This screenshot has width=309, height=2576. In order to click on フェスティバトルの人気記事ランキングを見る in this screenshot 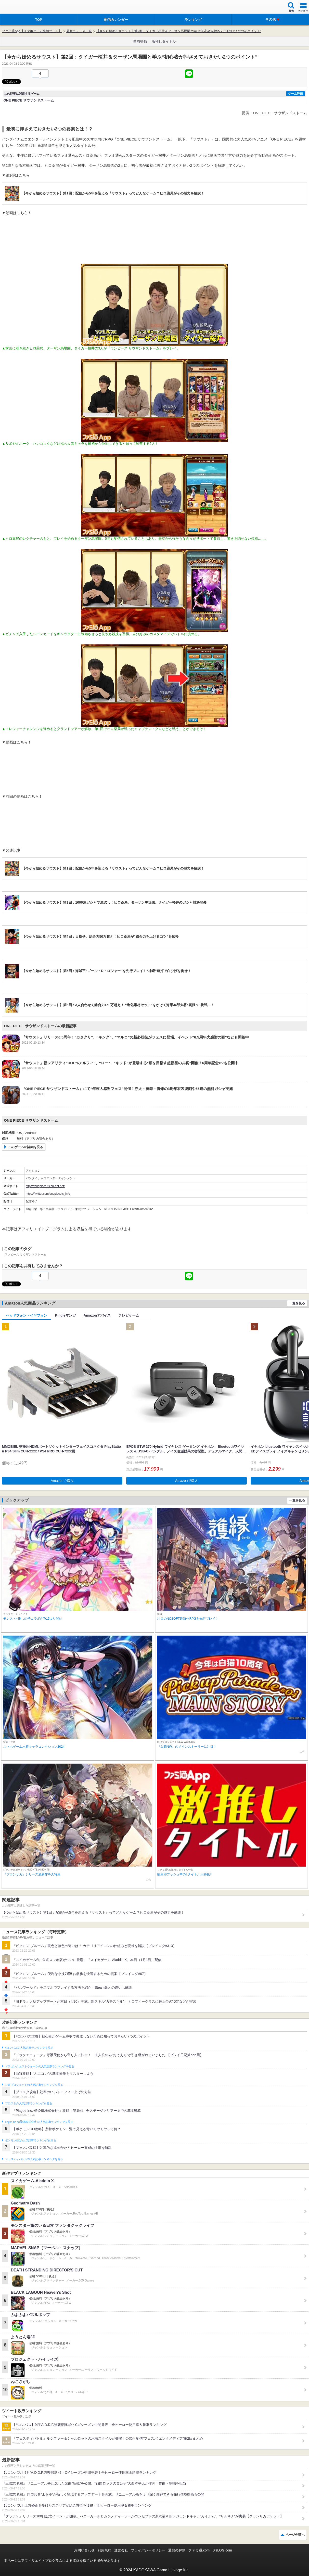, I will do `click(34, 2159)`.